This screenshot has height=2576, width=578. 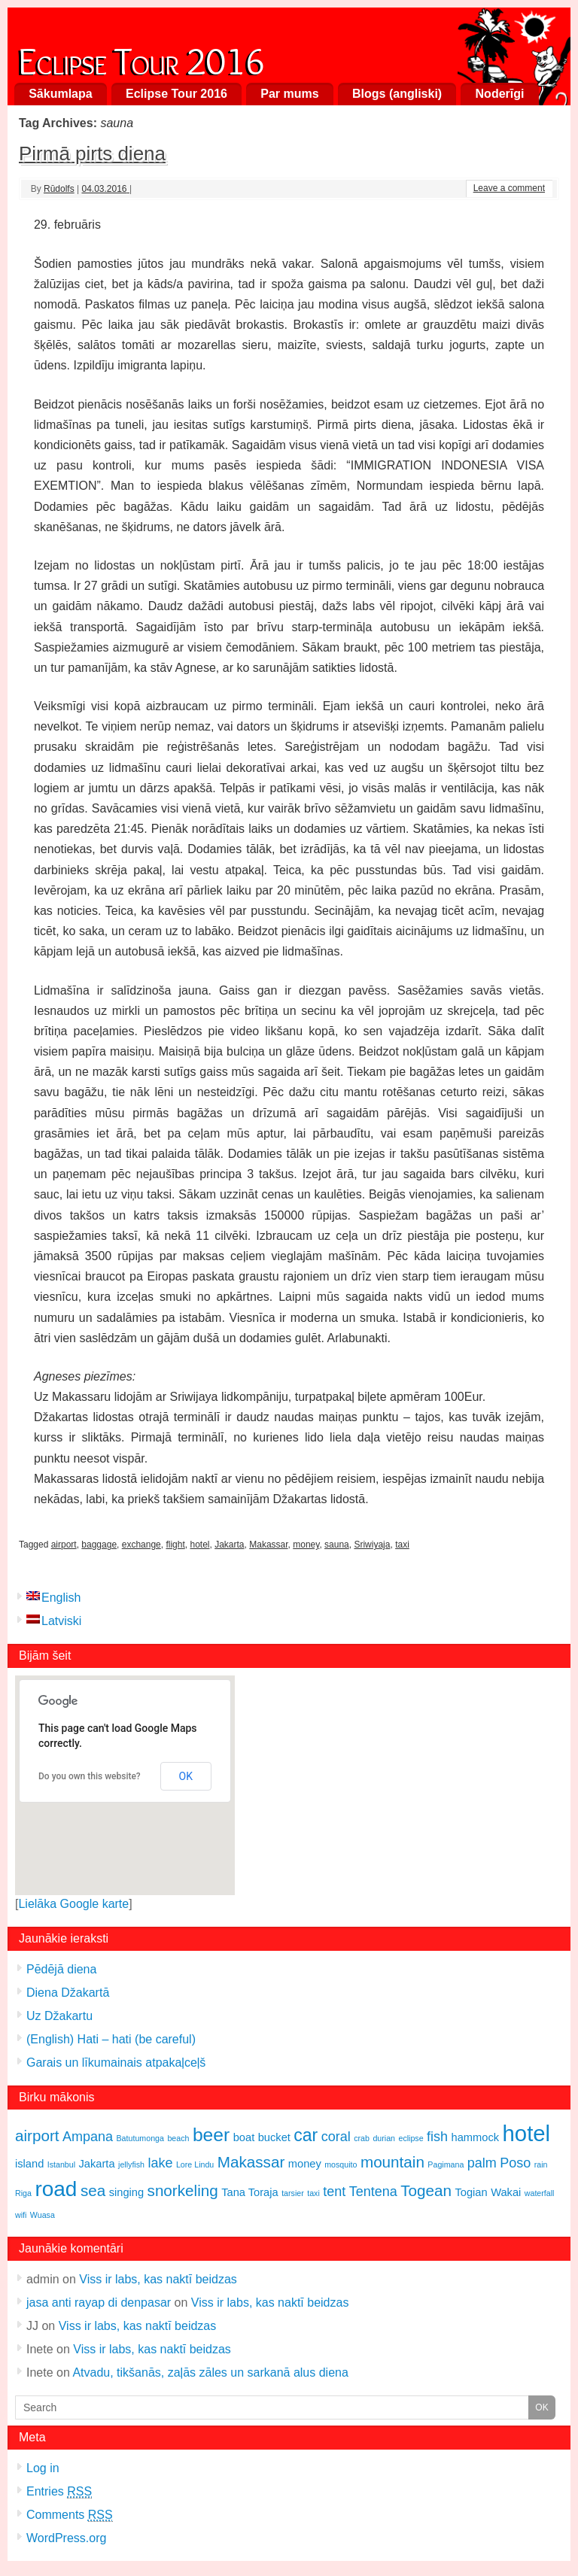 What do you see at coordinates (141, 1544) in the screenshot?
I see `exchange` at bounding box center [141, 1544].